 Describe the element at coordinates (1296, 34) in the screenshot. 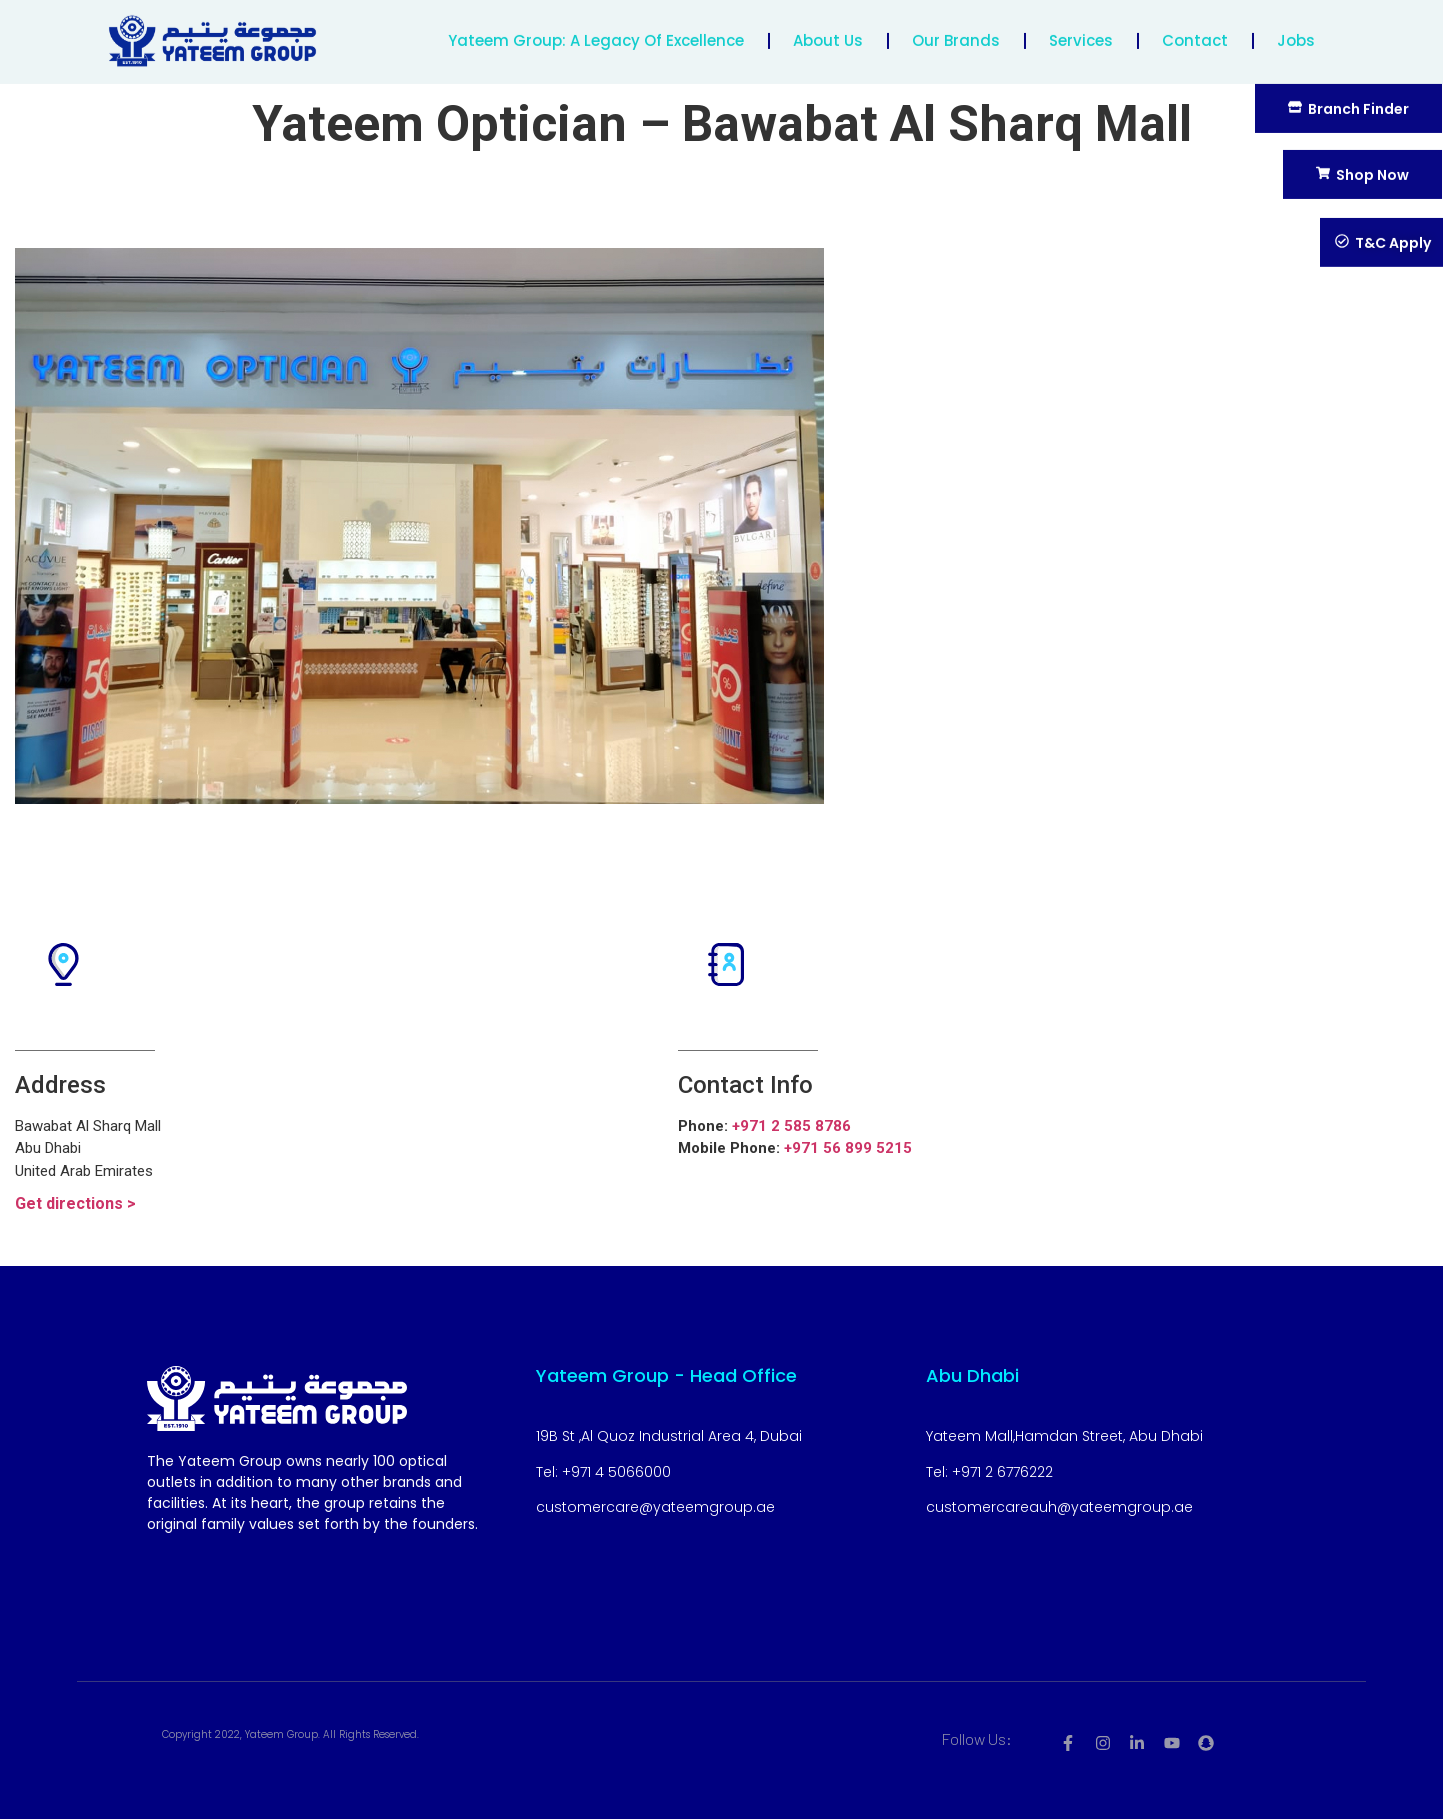

I see `Jobs` at that location.